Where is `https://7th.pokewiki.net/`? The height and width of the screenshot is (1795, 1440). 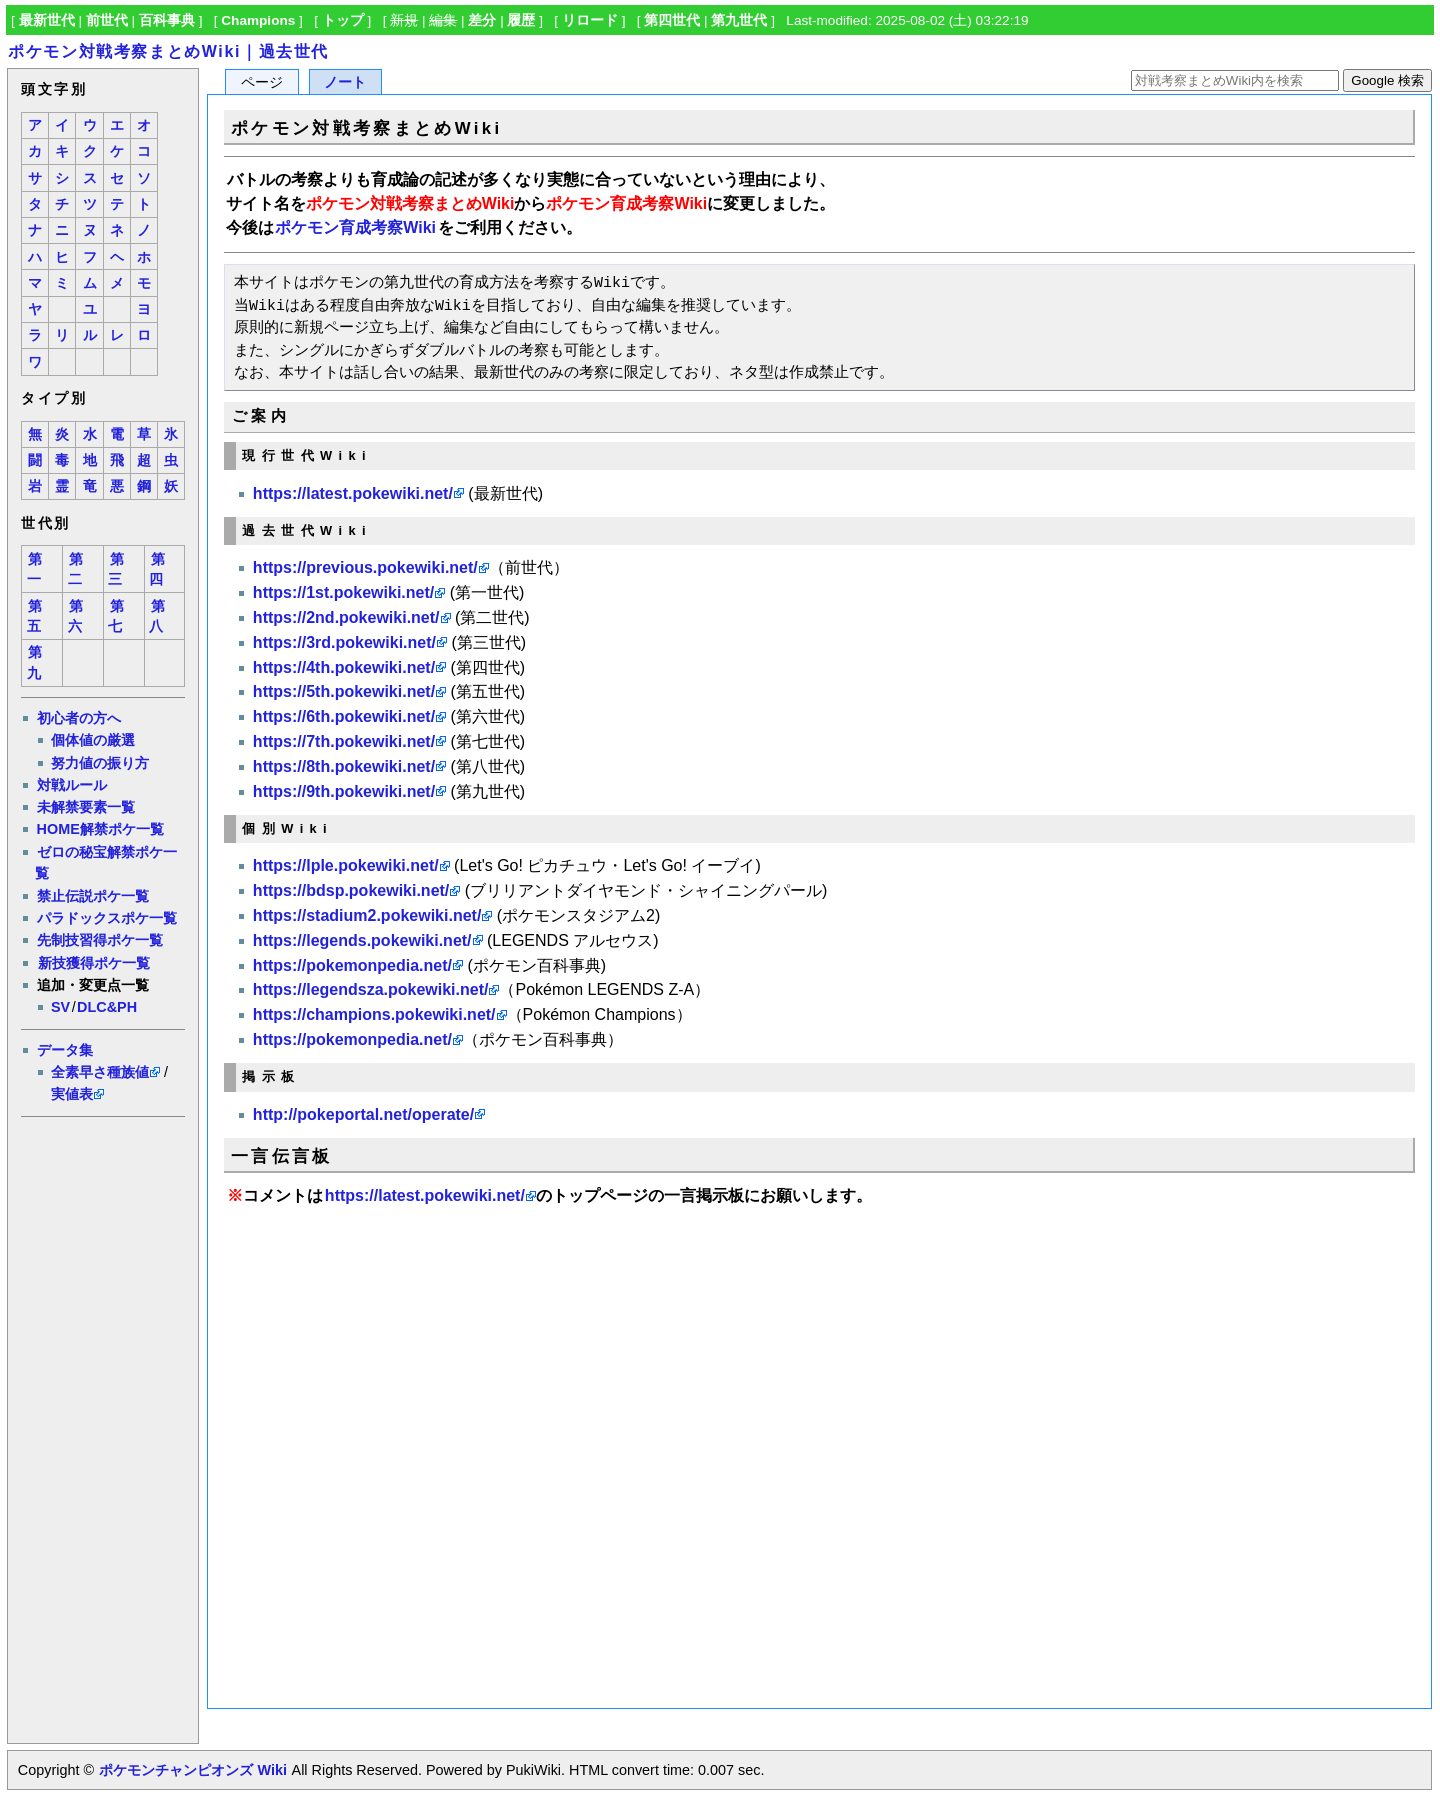 https://7th.pokewiki.net/ is located at coordinates (344, 741).